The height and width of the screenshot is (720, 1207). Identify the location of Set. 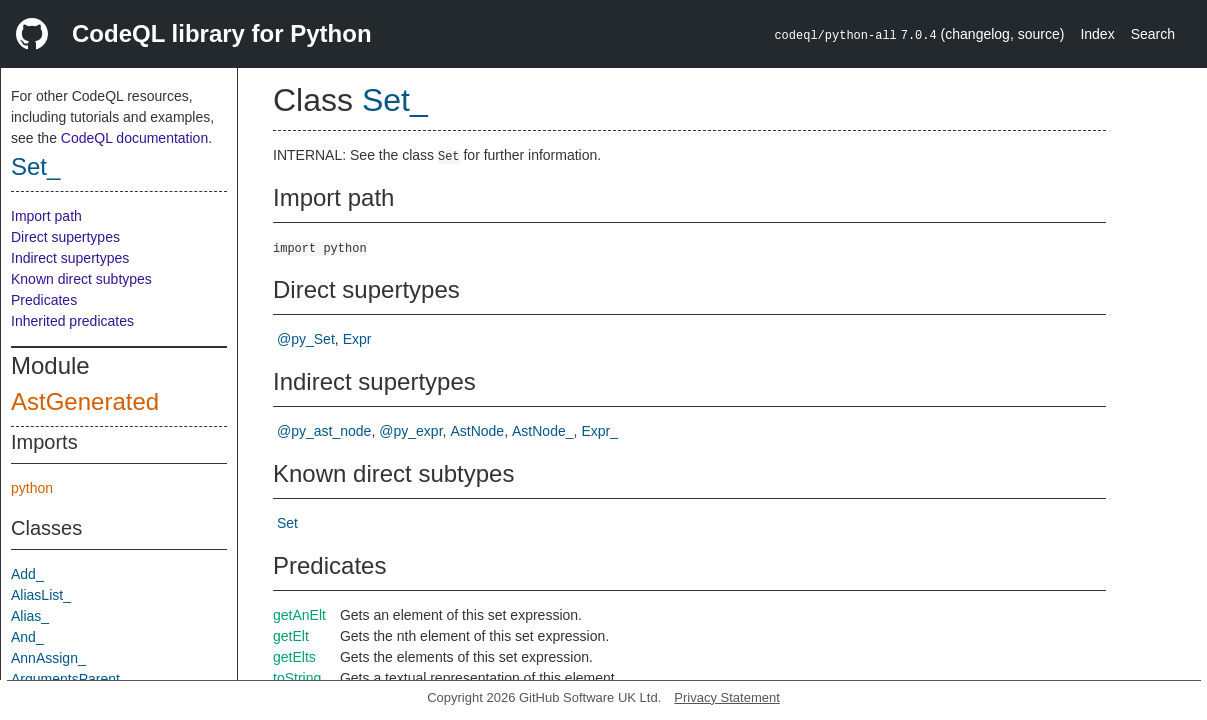
(287, 523).